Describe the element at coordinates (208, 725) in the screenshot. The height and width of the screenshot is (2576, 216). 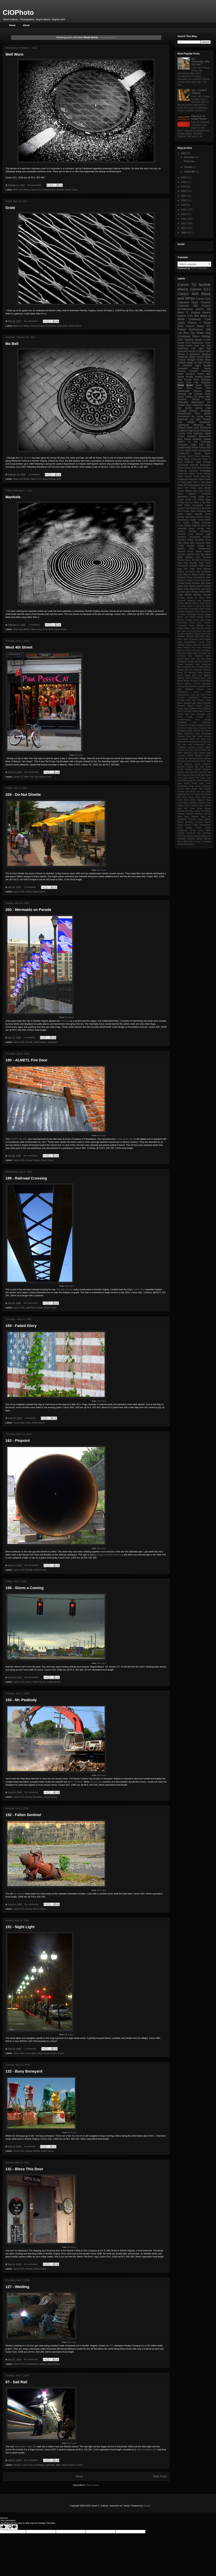
I see `Ghosts` at that location.